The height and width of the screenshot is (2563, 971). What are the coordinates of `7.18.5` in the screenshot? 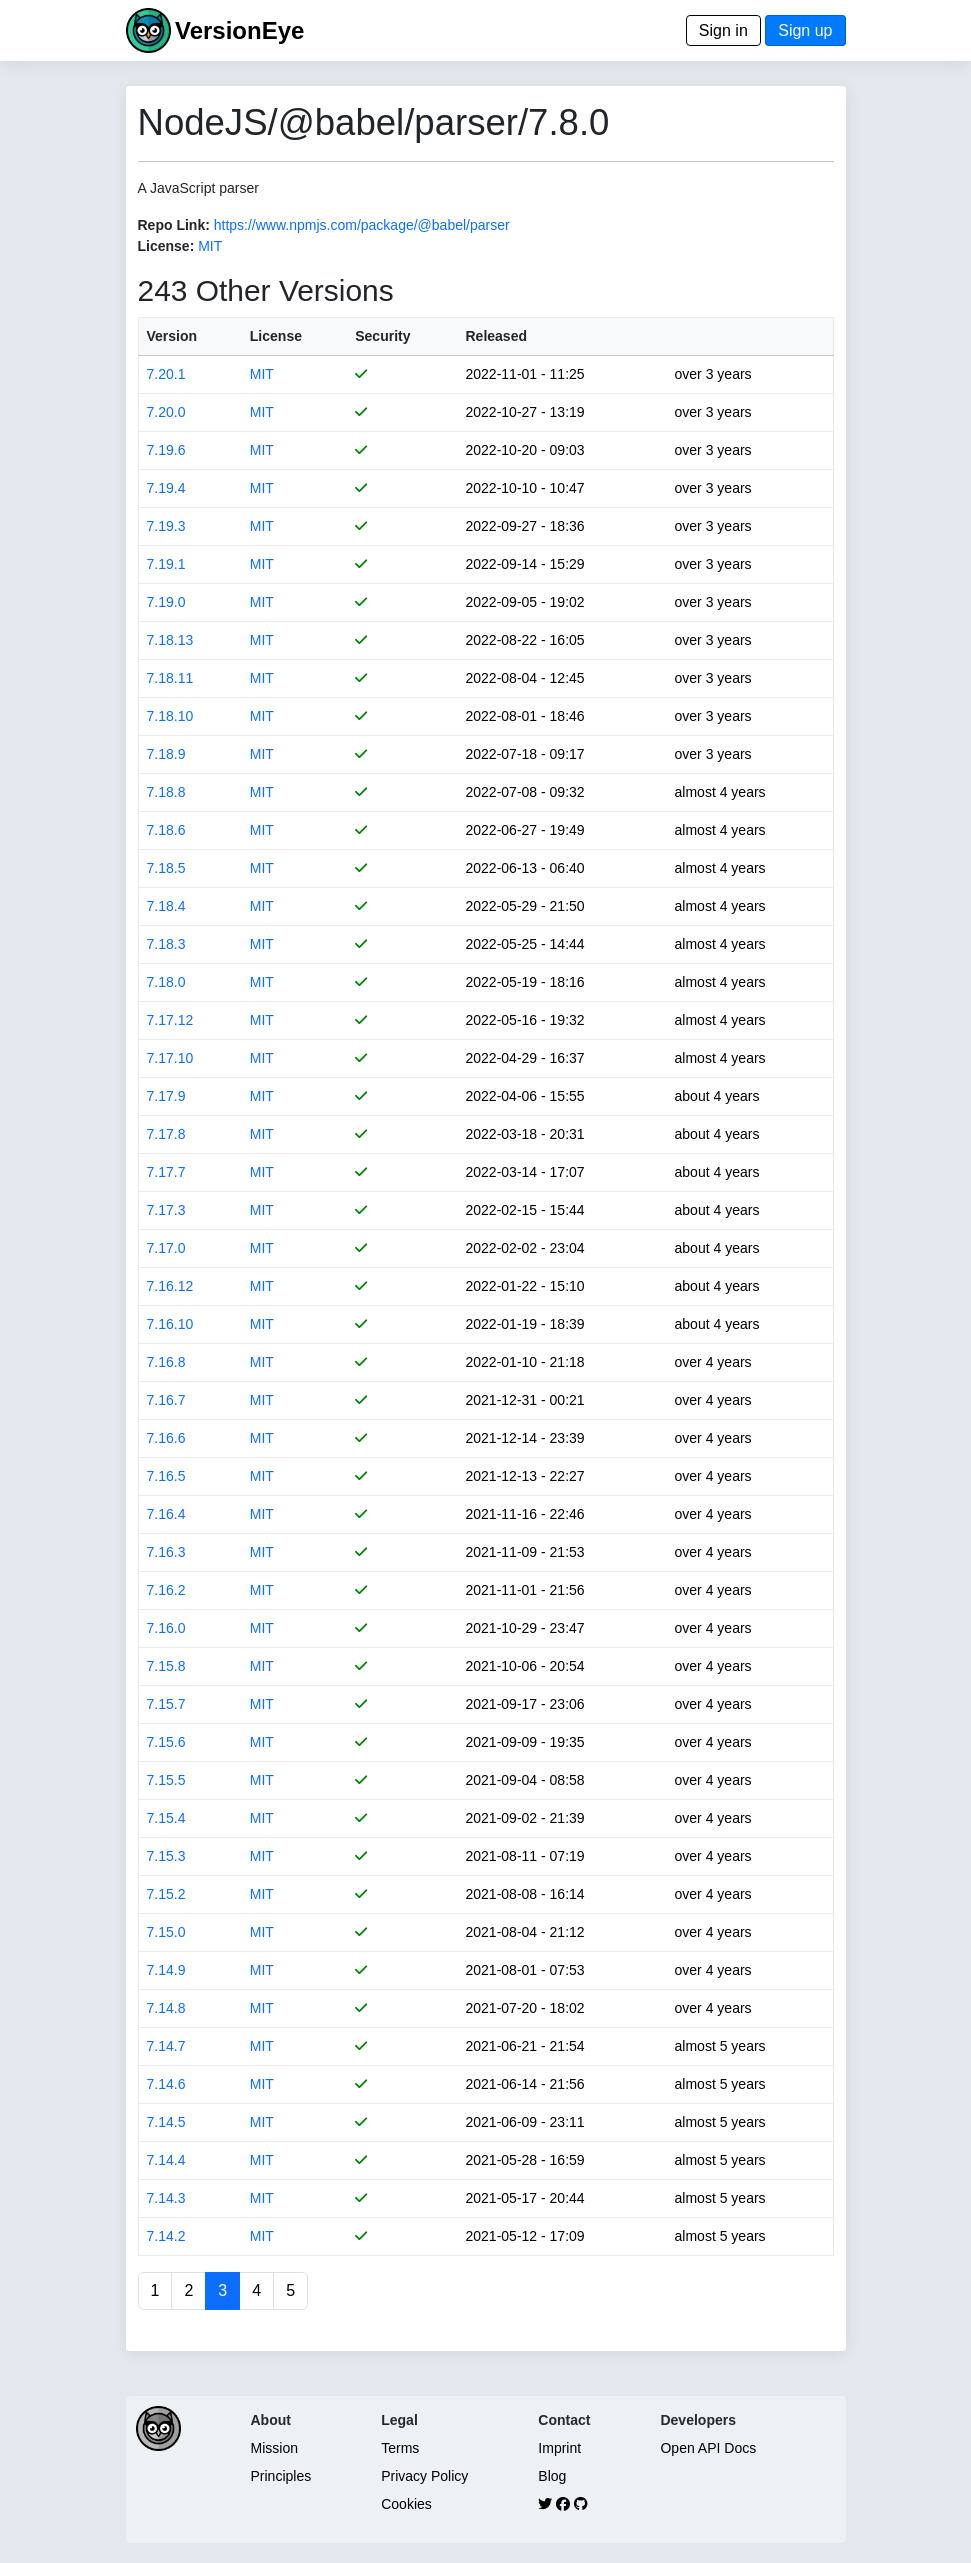 It's located at (166, 868).